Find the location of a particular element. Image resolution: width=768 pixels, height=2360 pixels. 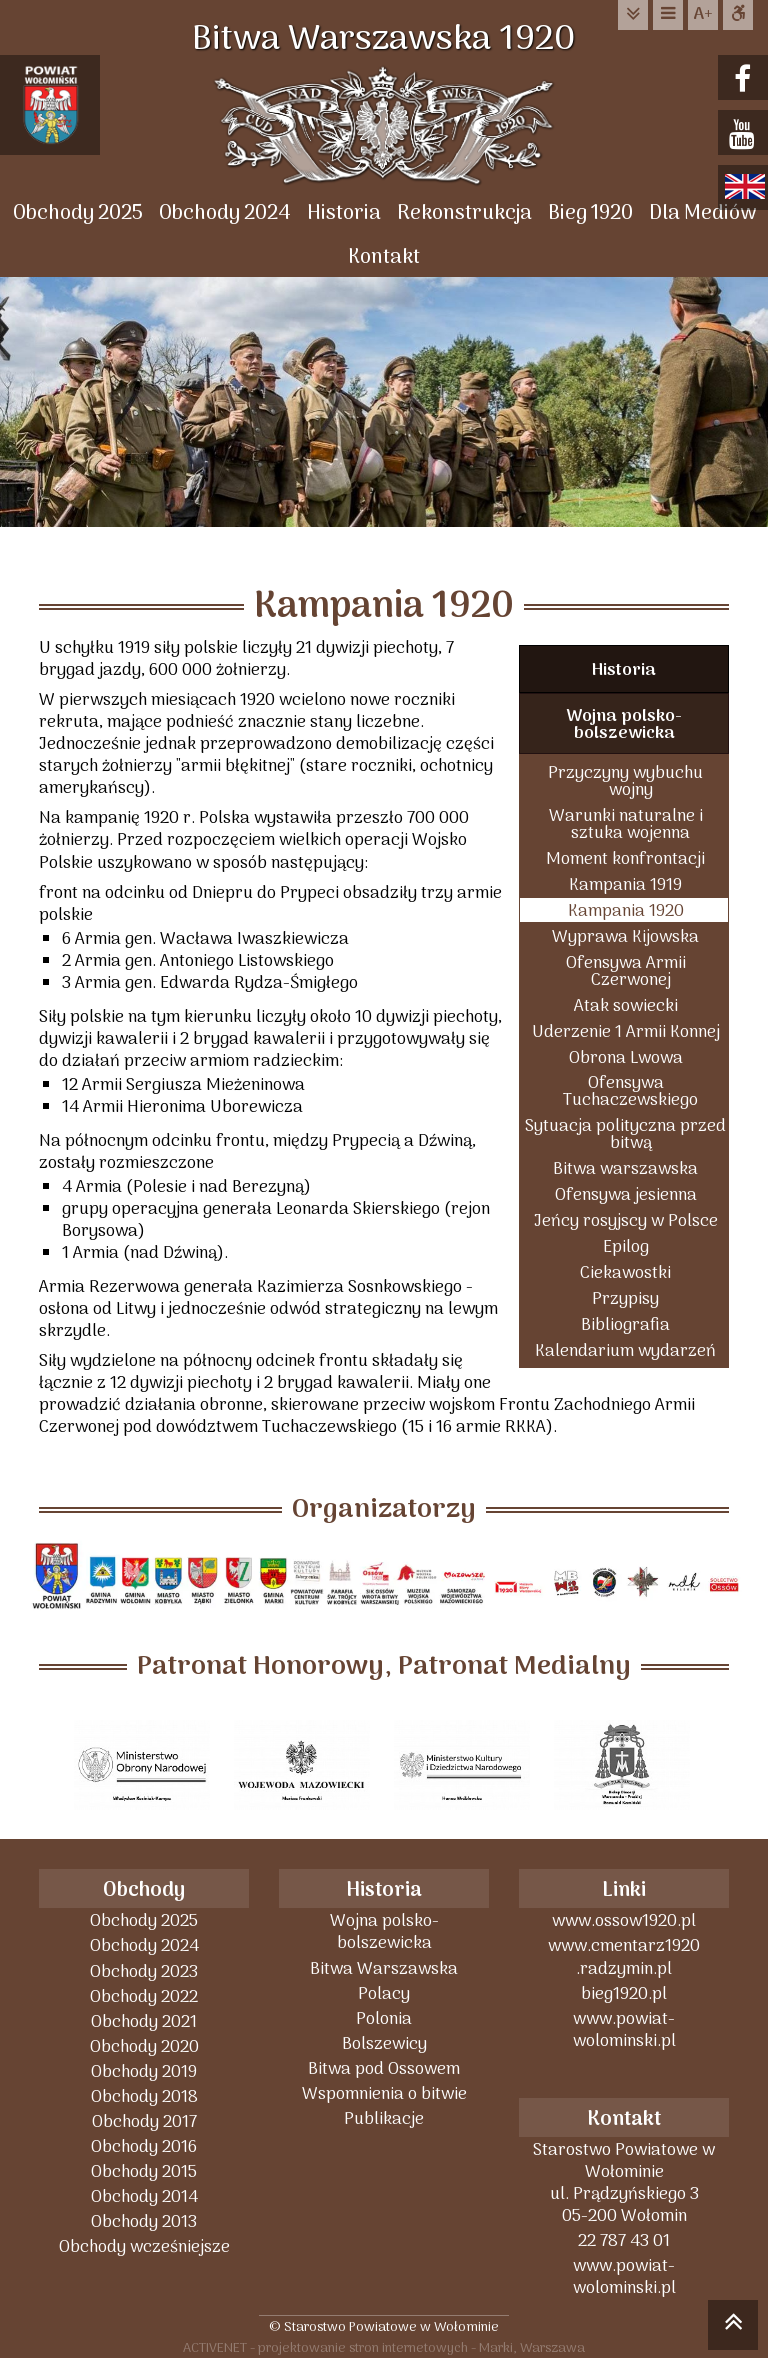

Starostwo Powiatowe w Wołominieul. Prądzyńskiego 305-200 Wołomin is located at coordinates (624, 2182).